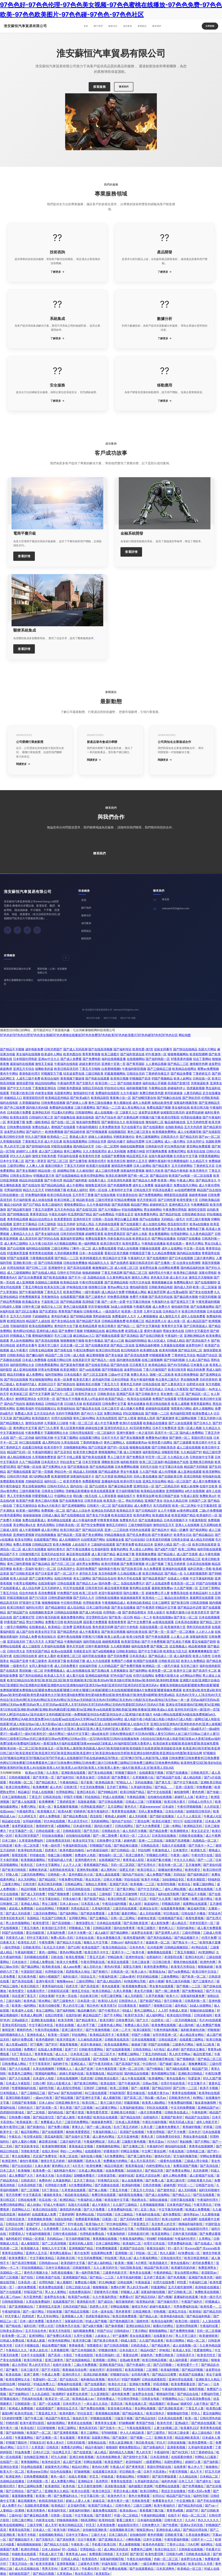 This screenshot has width=222, height=2576. Describe the element at coordinates (25, 1428) in the screenshot. I see `黄色网址中文字幕` at that location.